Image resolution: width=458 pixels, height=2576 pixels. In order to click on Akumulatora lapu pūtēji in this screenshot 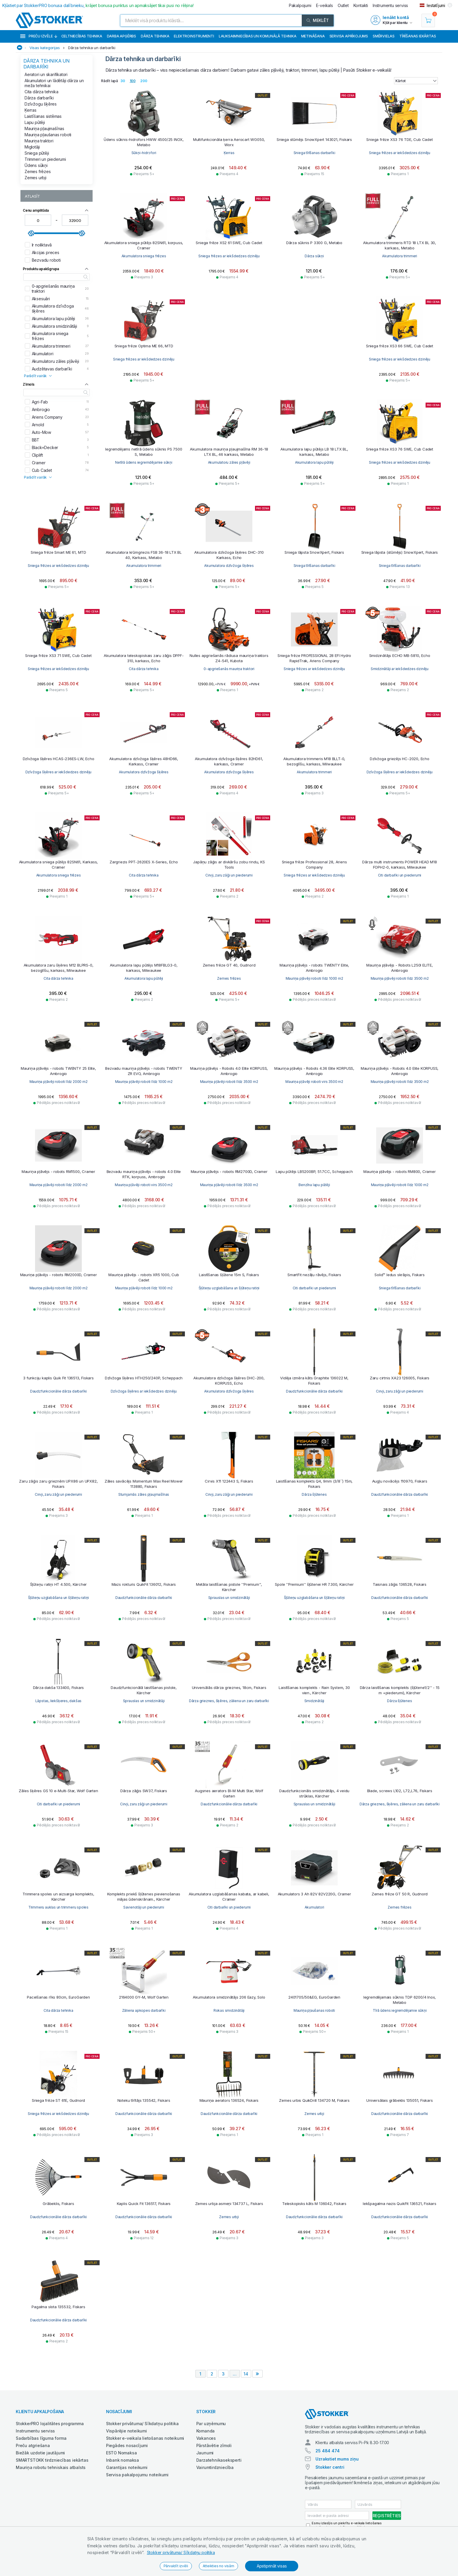, I will do `click(314, 462)`.